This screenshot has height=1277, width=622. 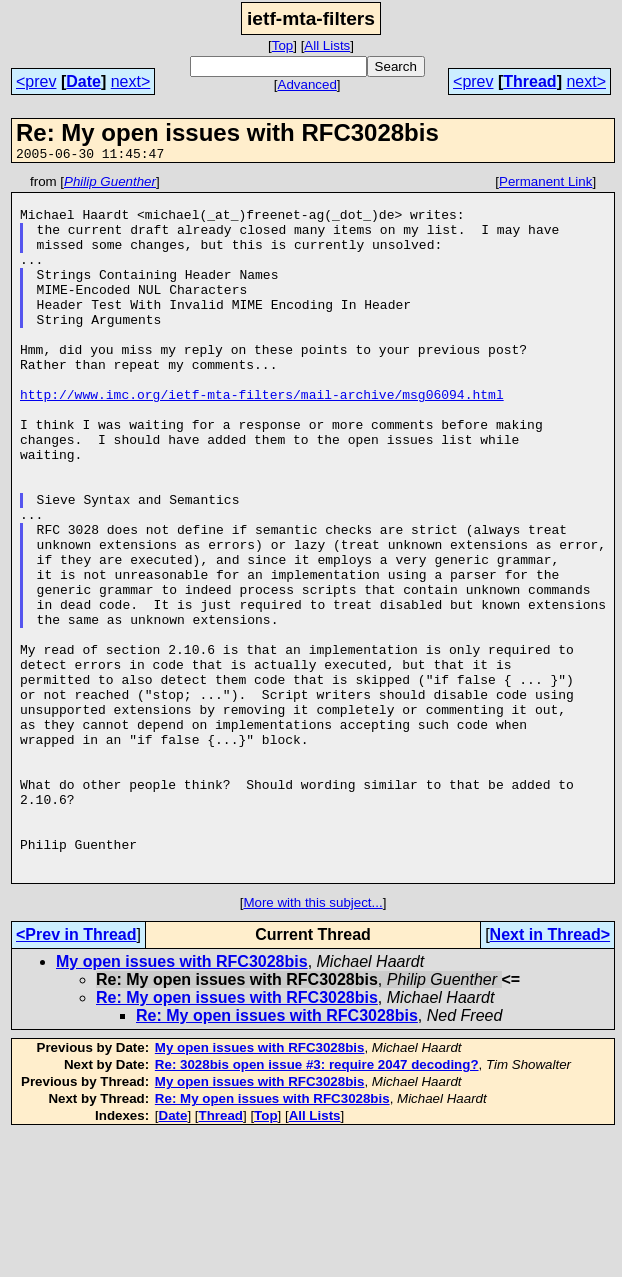 What do you see at coordinates (283, 45) in the screenshot?
I see `Top` at bounding box center [283, 45].